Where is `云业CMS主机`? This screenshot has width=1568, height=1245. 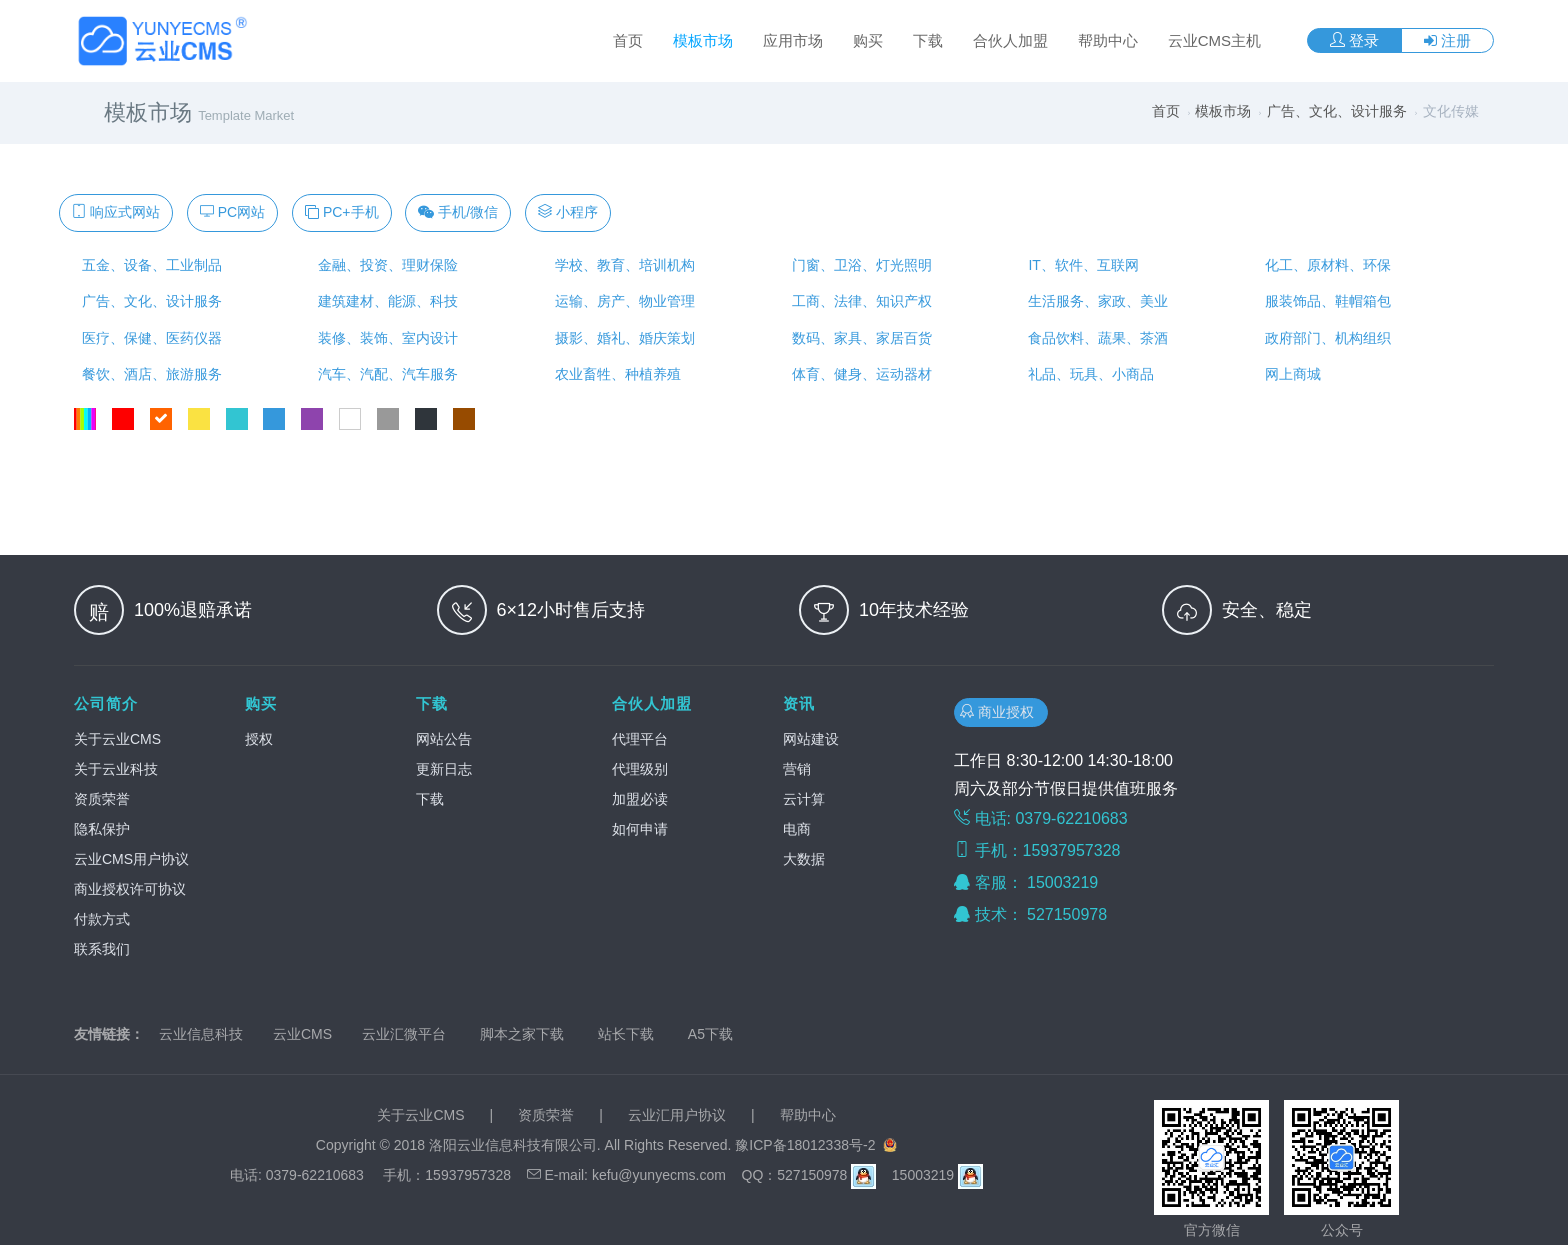 云业CMS主机 is located at coordinates (1214, 40).